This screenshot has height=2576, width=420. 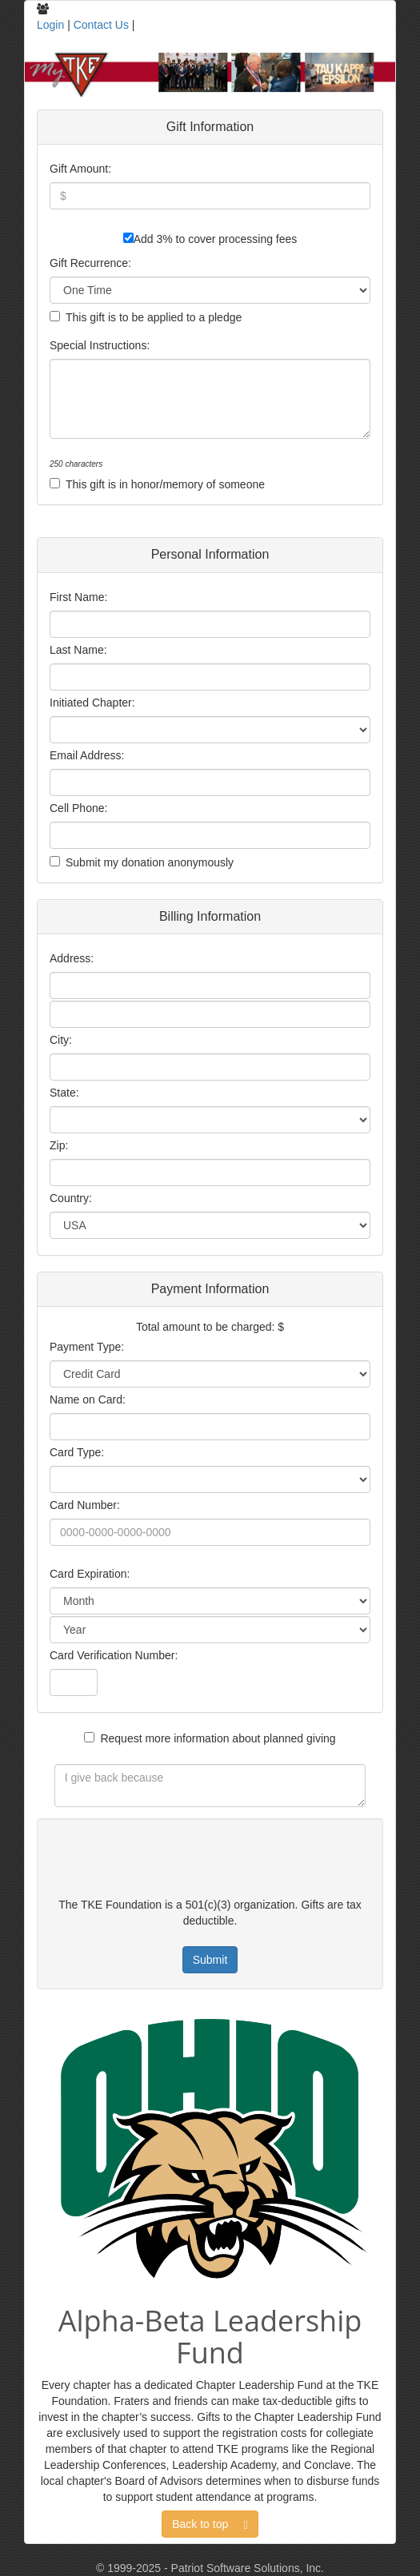 What do you see at coordinates (156, 1860) in the screenshot?
I see `[presentation]` at bounding box center [156, 1860].